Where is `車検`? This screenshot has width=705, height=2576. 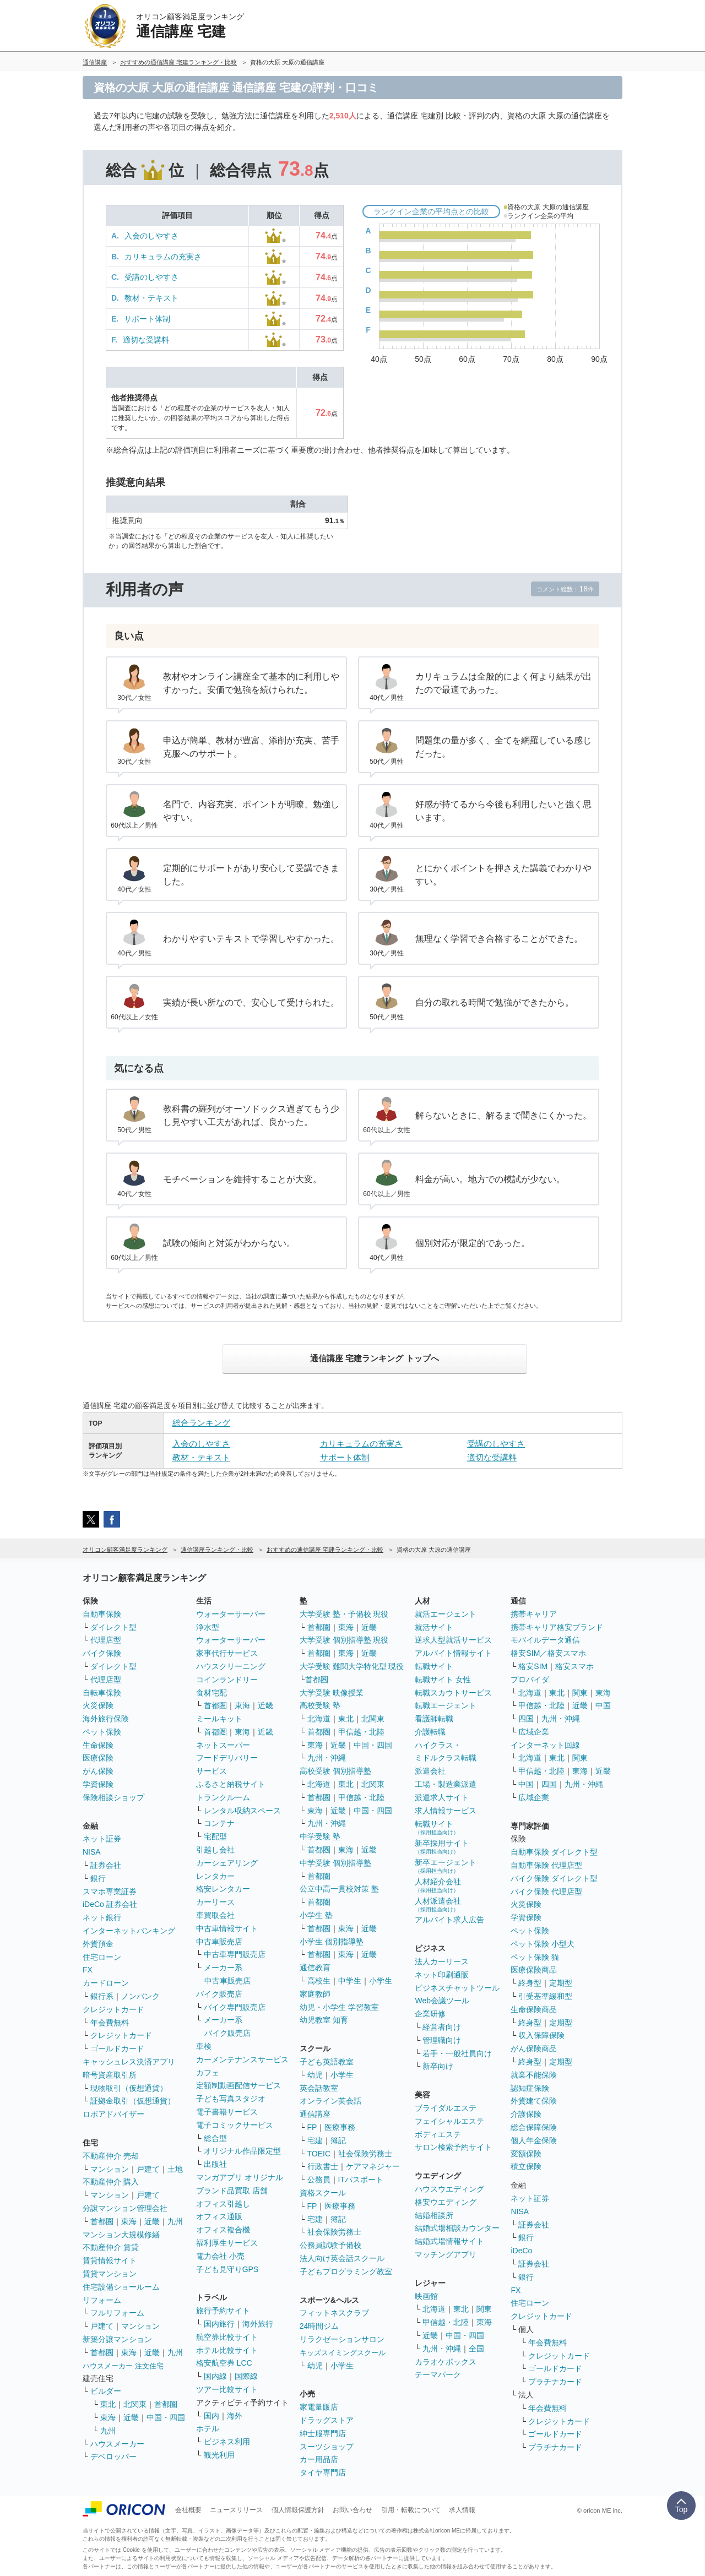
車検 is located at coordinates (204, 2046).